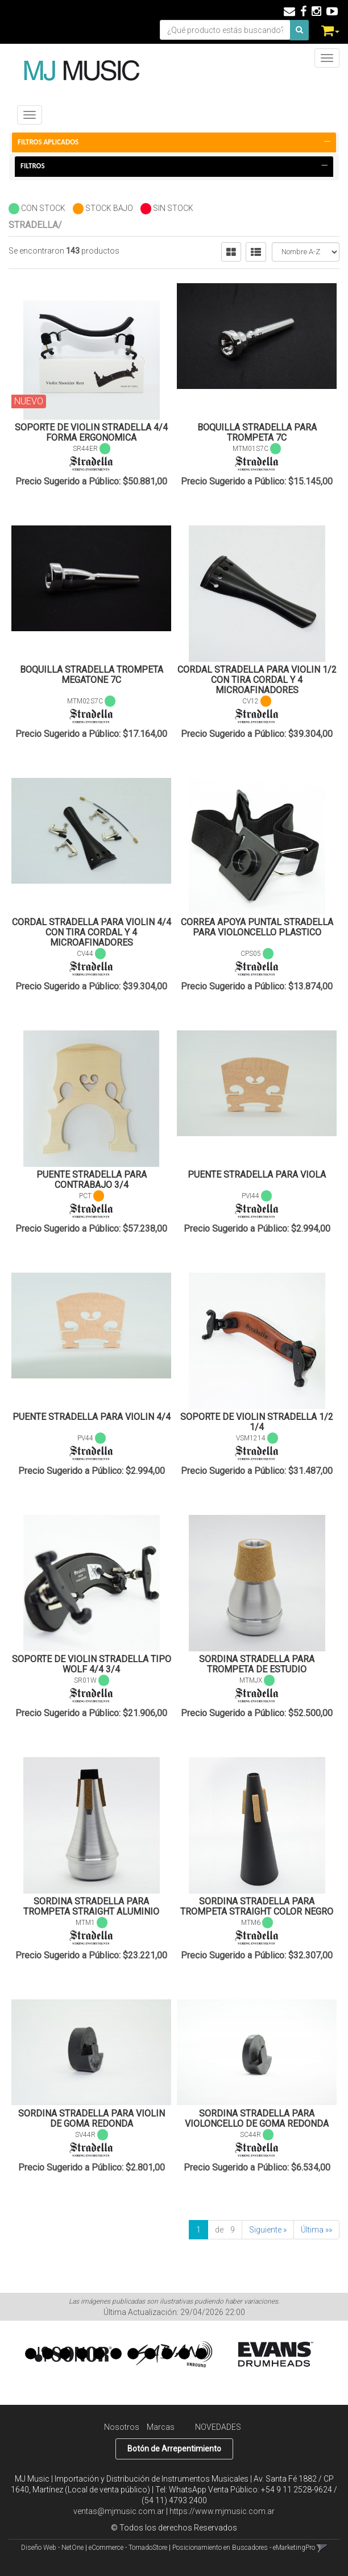 The image size is (348, 2576). What do you see at coordinates (257, 432) in the screenshot?
I see `BOQUILLA STRADELLA PARA TROMPETA 7C` at bounding box center [257, 432].